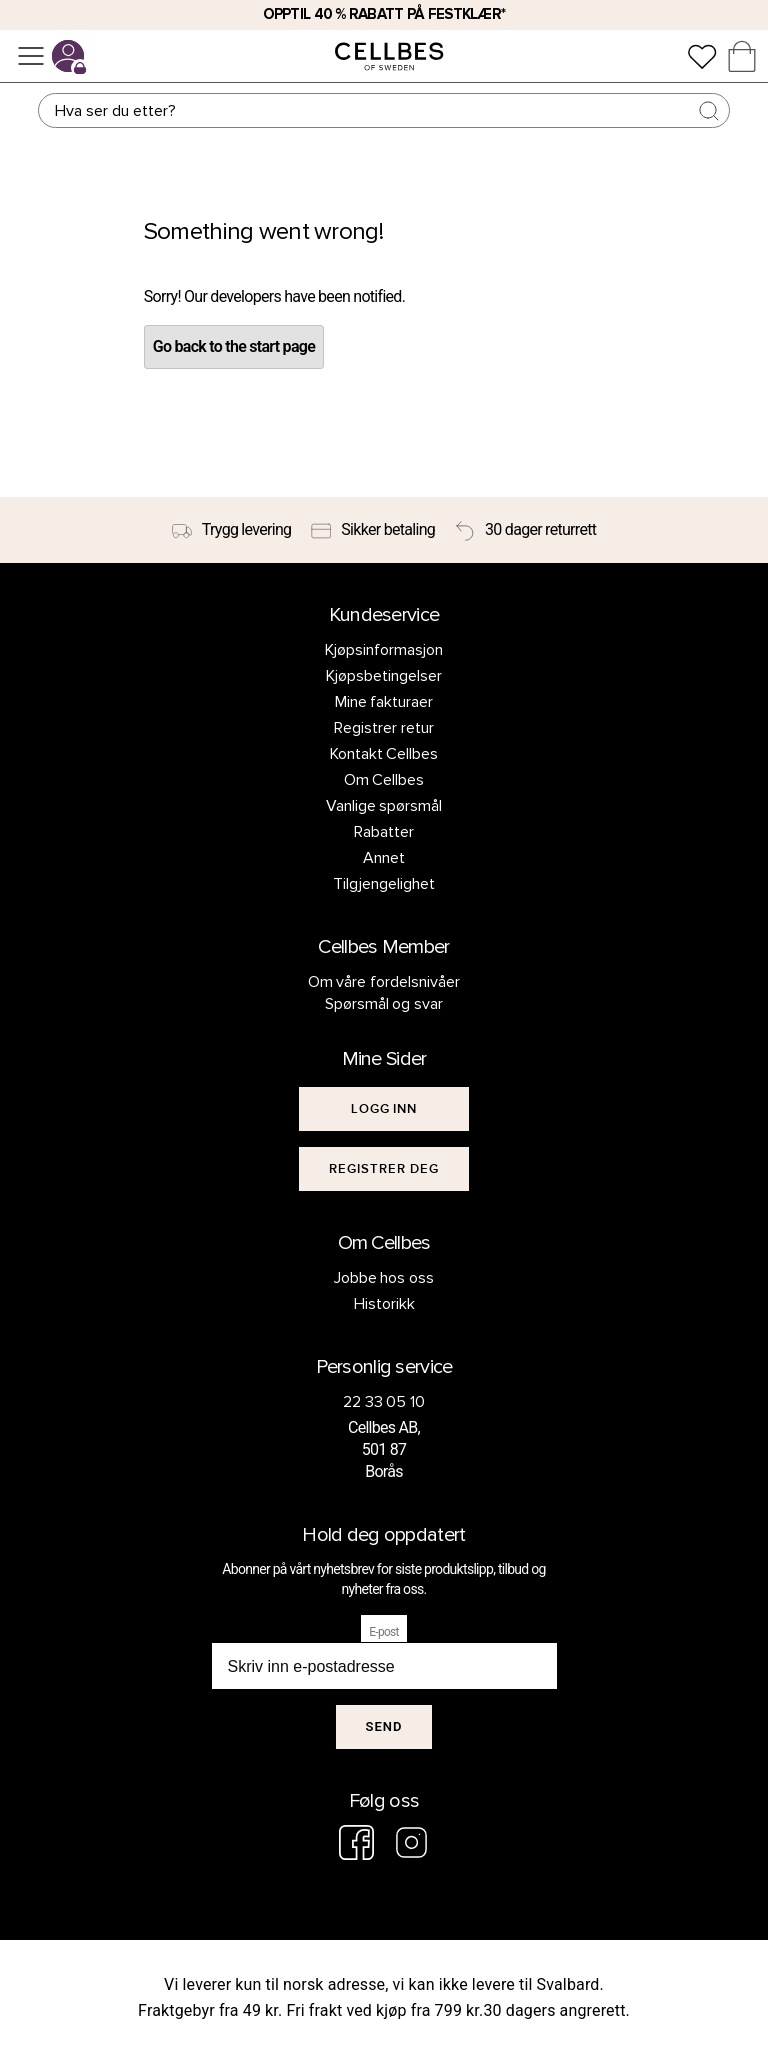 The width and height of the screenshot is (768, 2054). Describe the element at coordinates (384, 858) in the screenshot. I see `Annet` at that location.